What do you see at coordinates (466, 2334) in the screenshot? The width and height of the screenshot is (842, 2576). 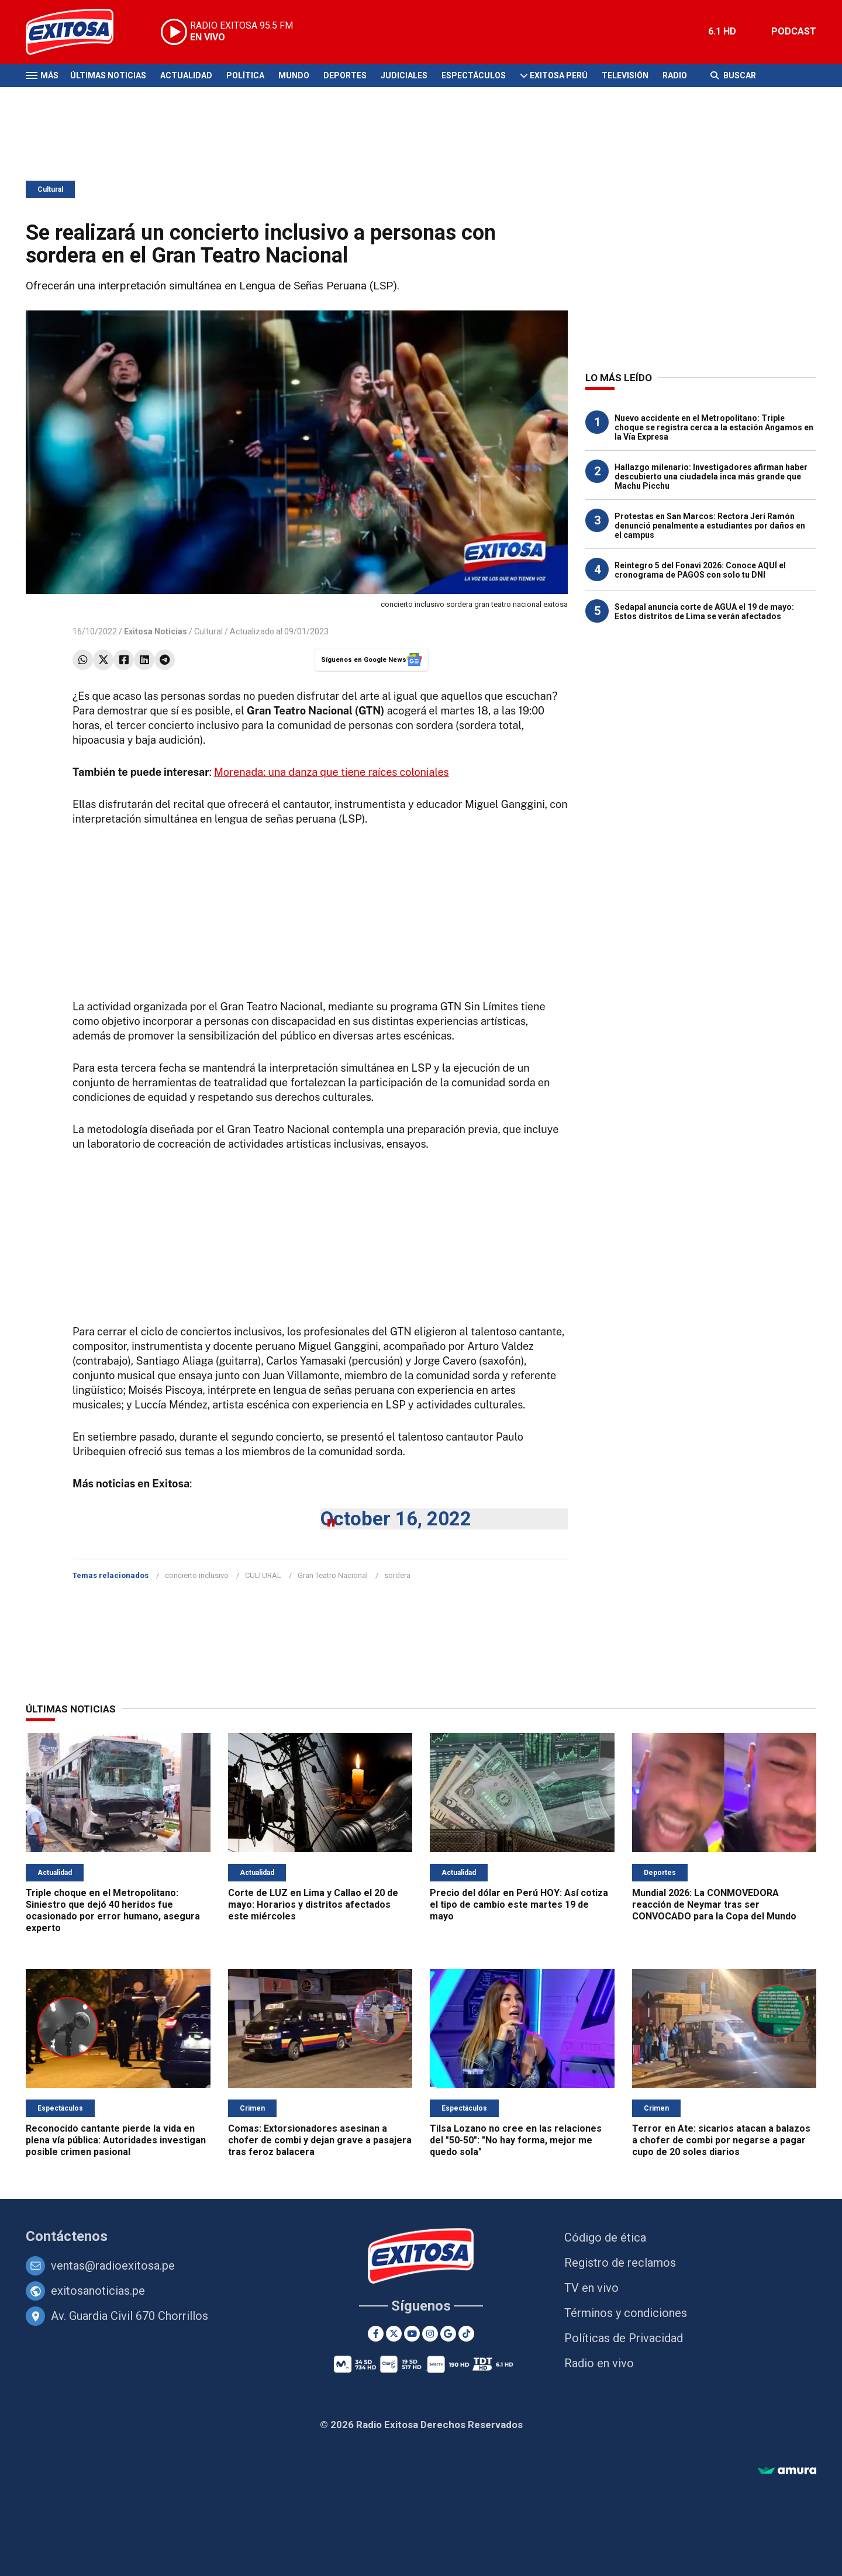 I see `[TikTok]` at bounding box center [466, 2334].